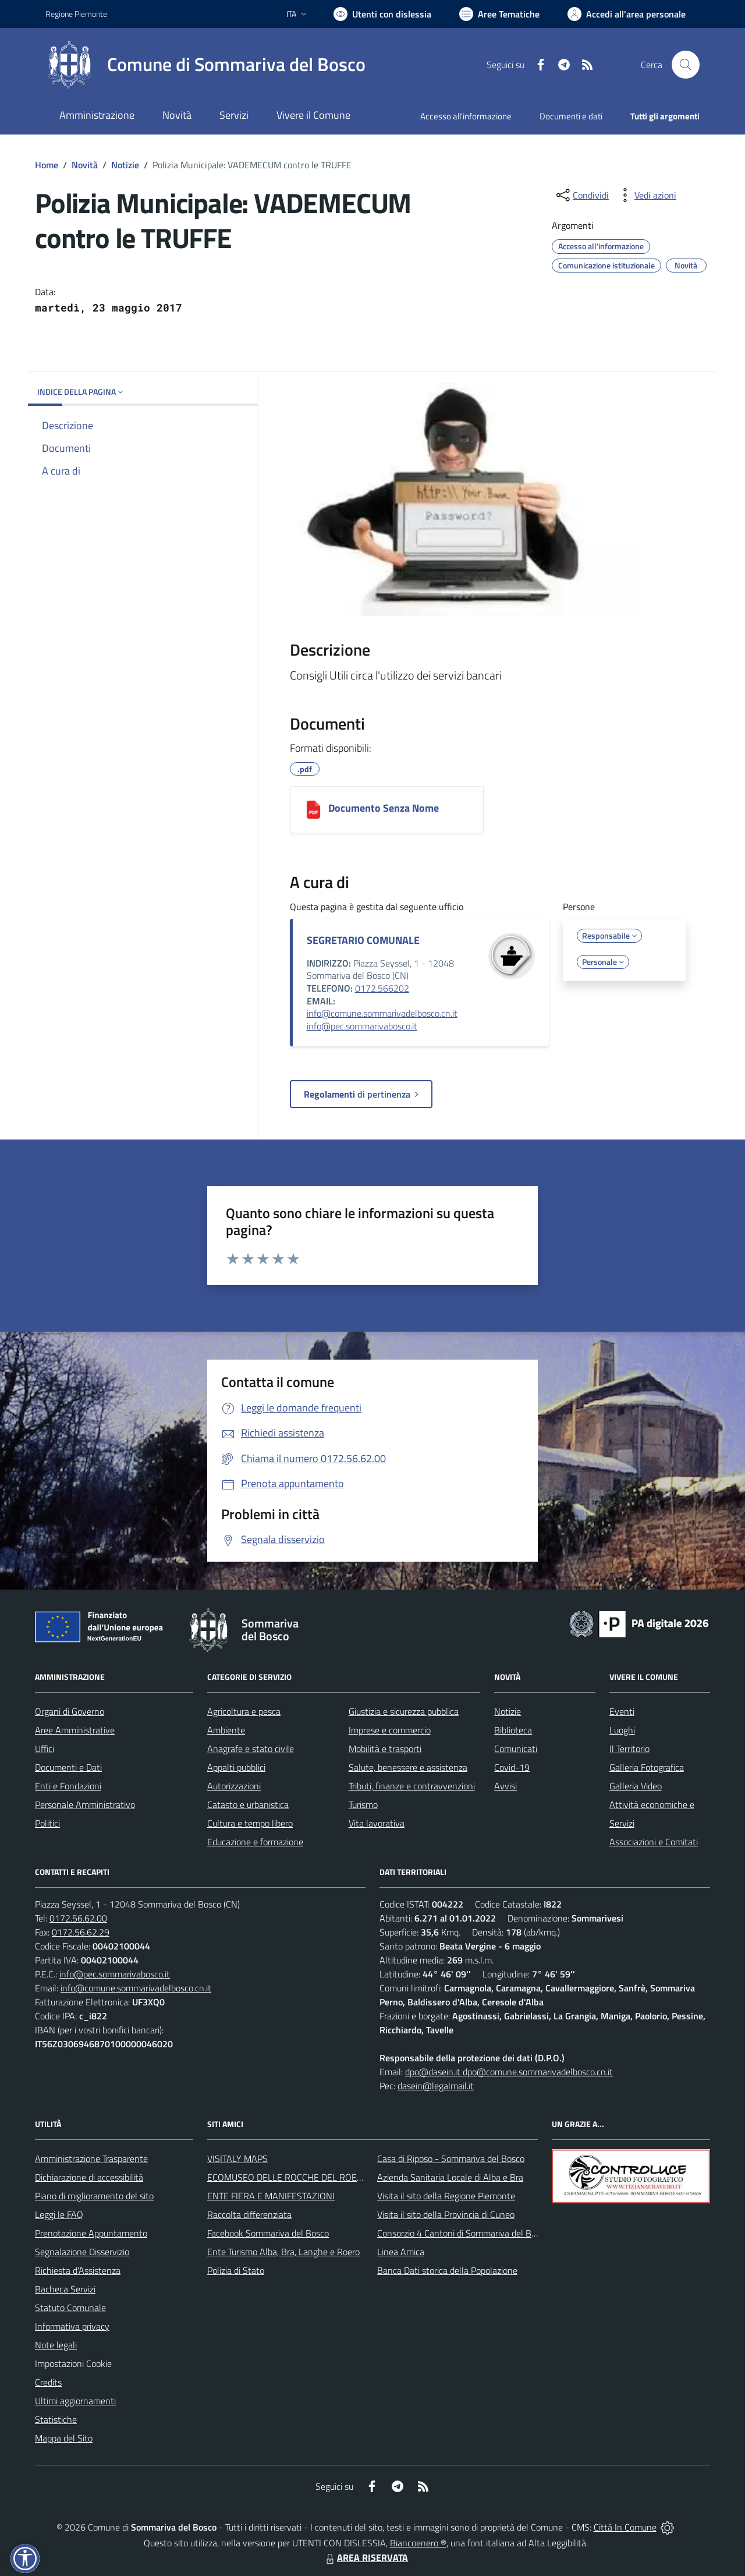 The height and width of the screenshot is (2576, 745). Describe the element at coordinates (69, 1711) in the screenshot. I see `Organi di Governo` at that location.